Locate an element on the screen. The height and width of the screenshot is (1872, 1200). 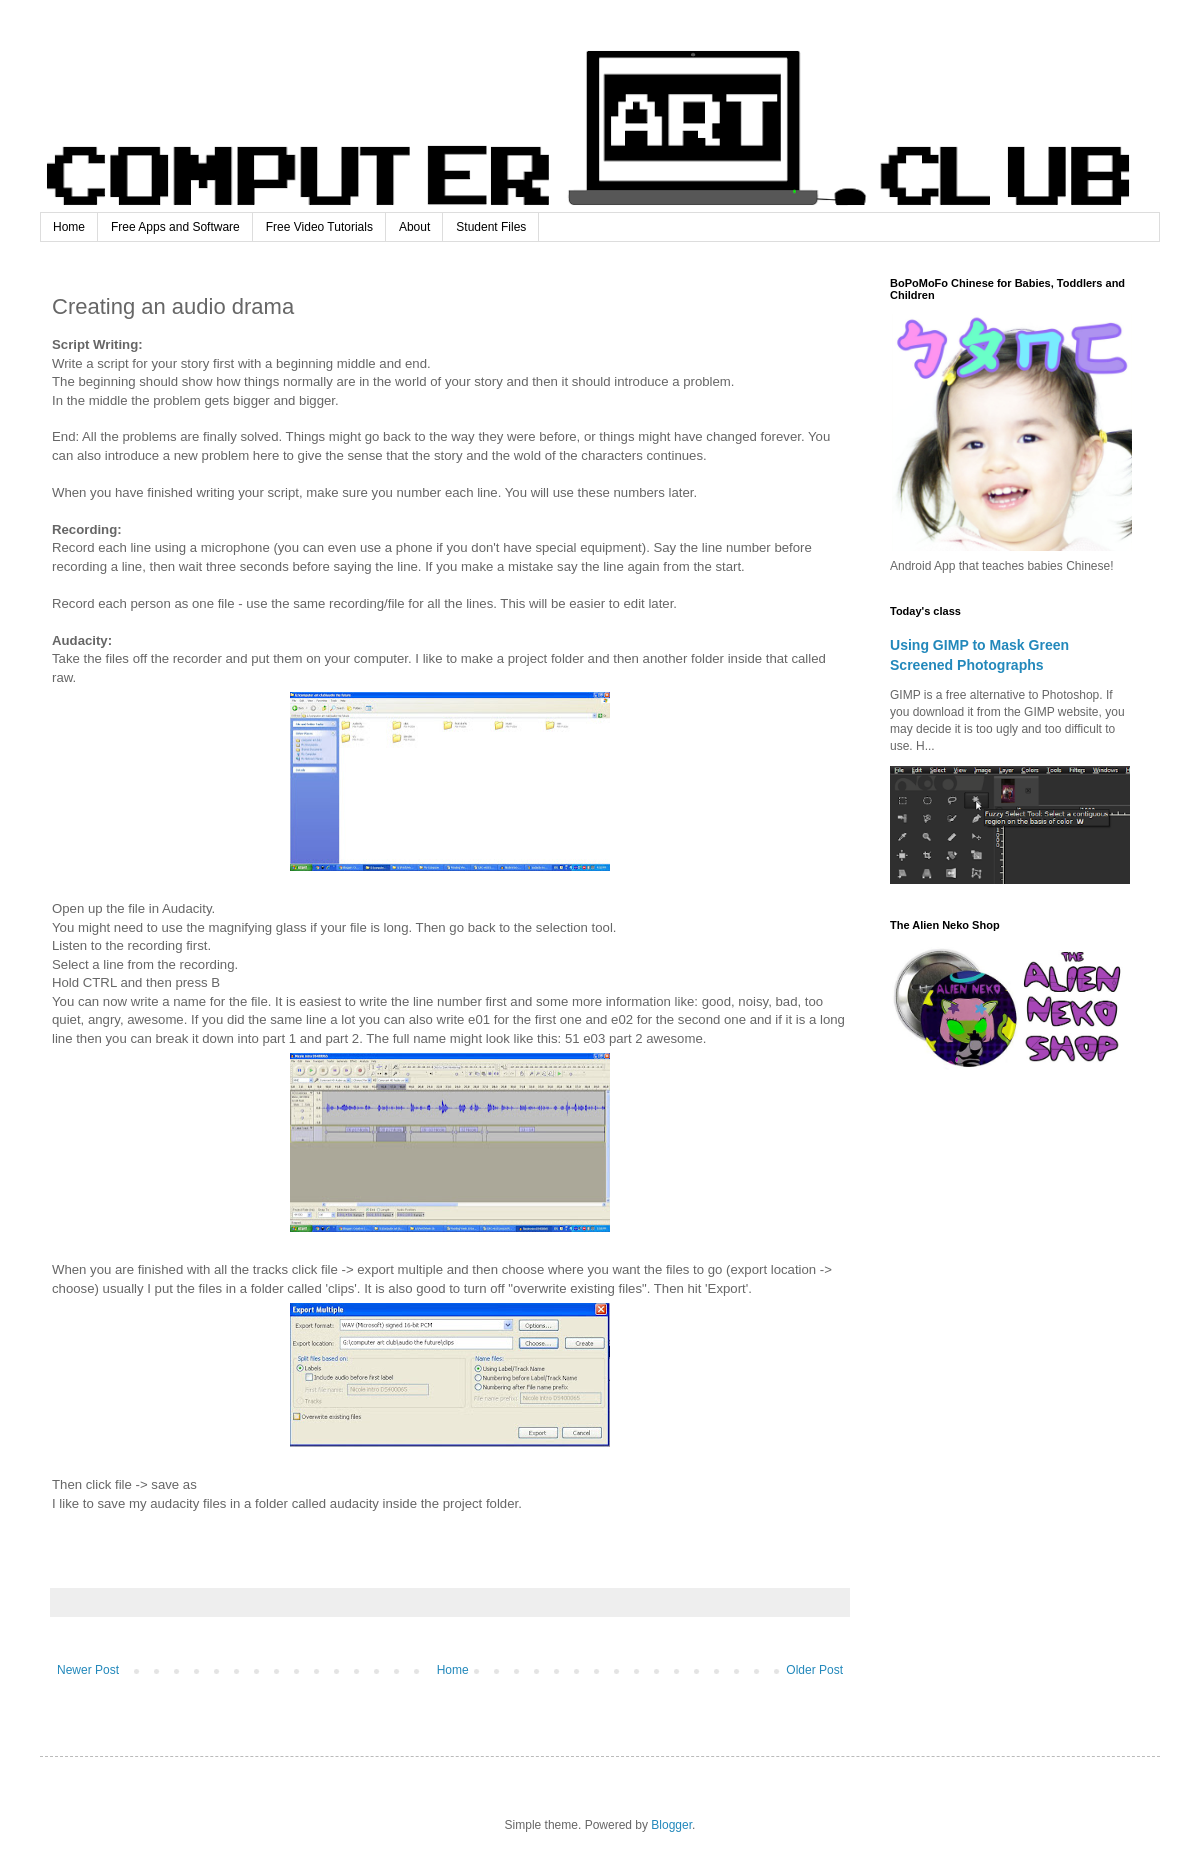
Newer Post is located at coordinates (88, 1670).